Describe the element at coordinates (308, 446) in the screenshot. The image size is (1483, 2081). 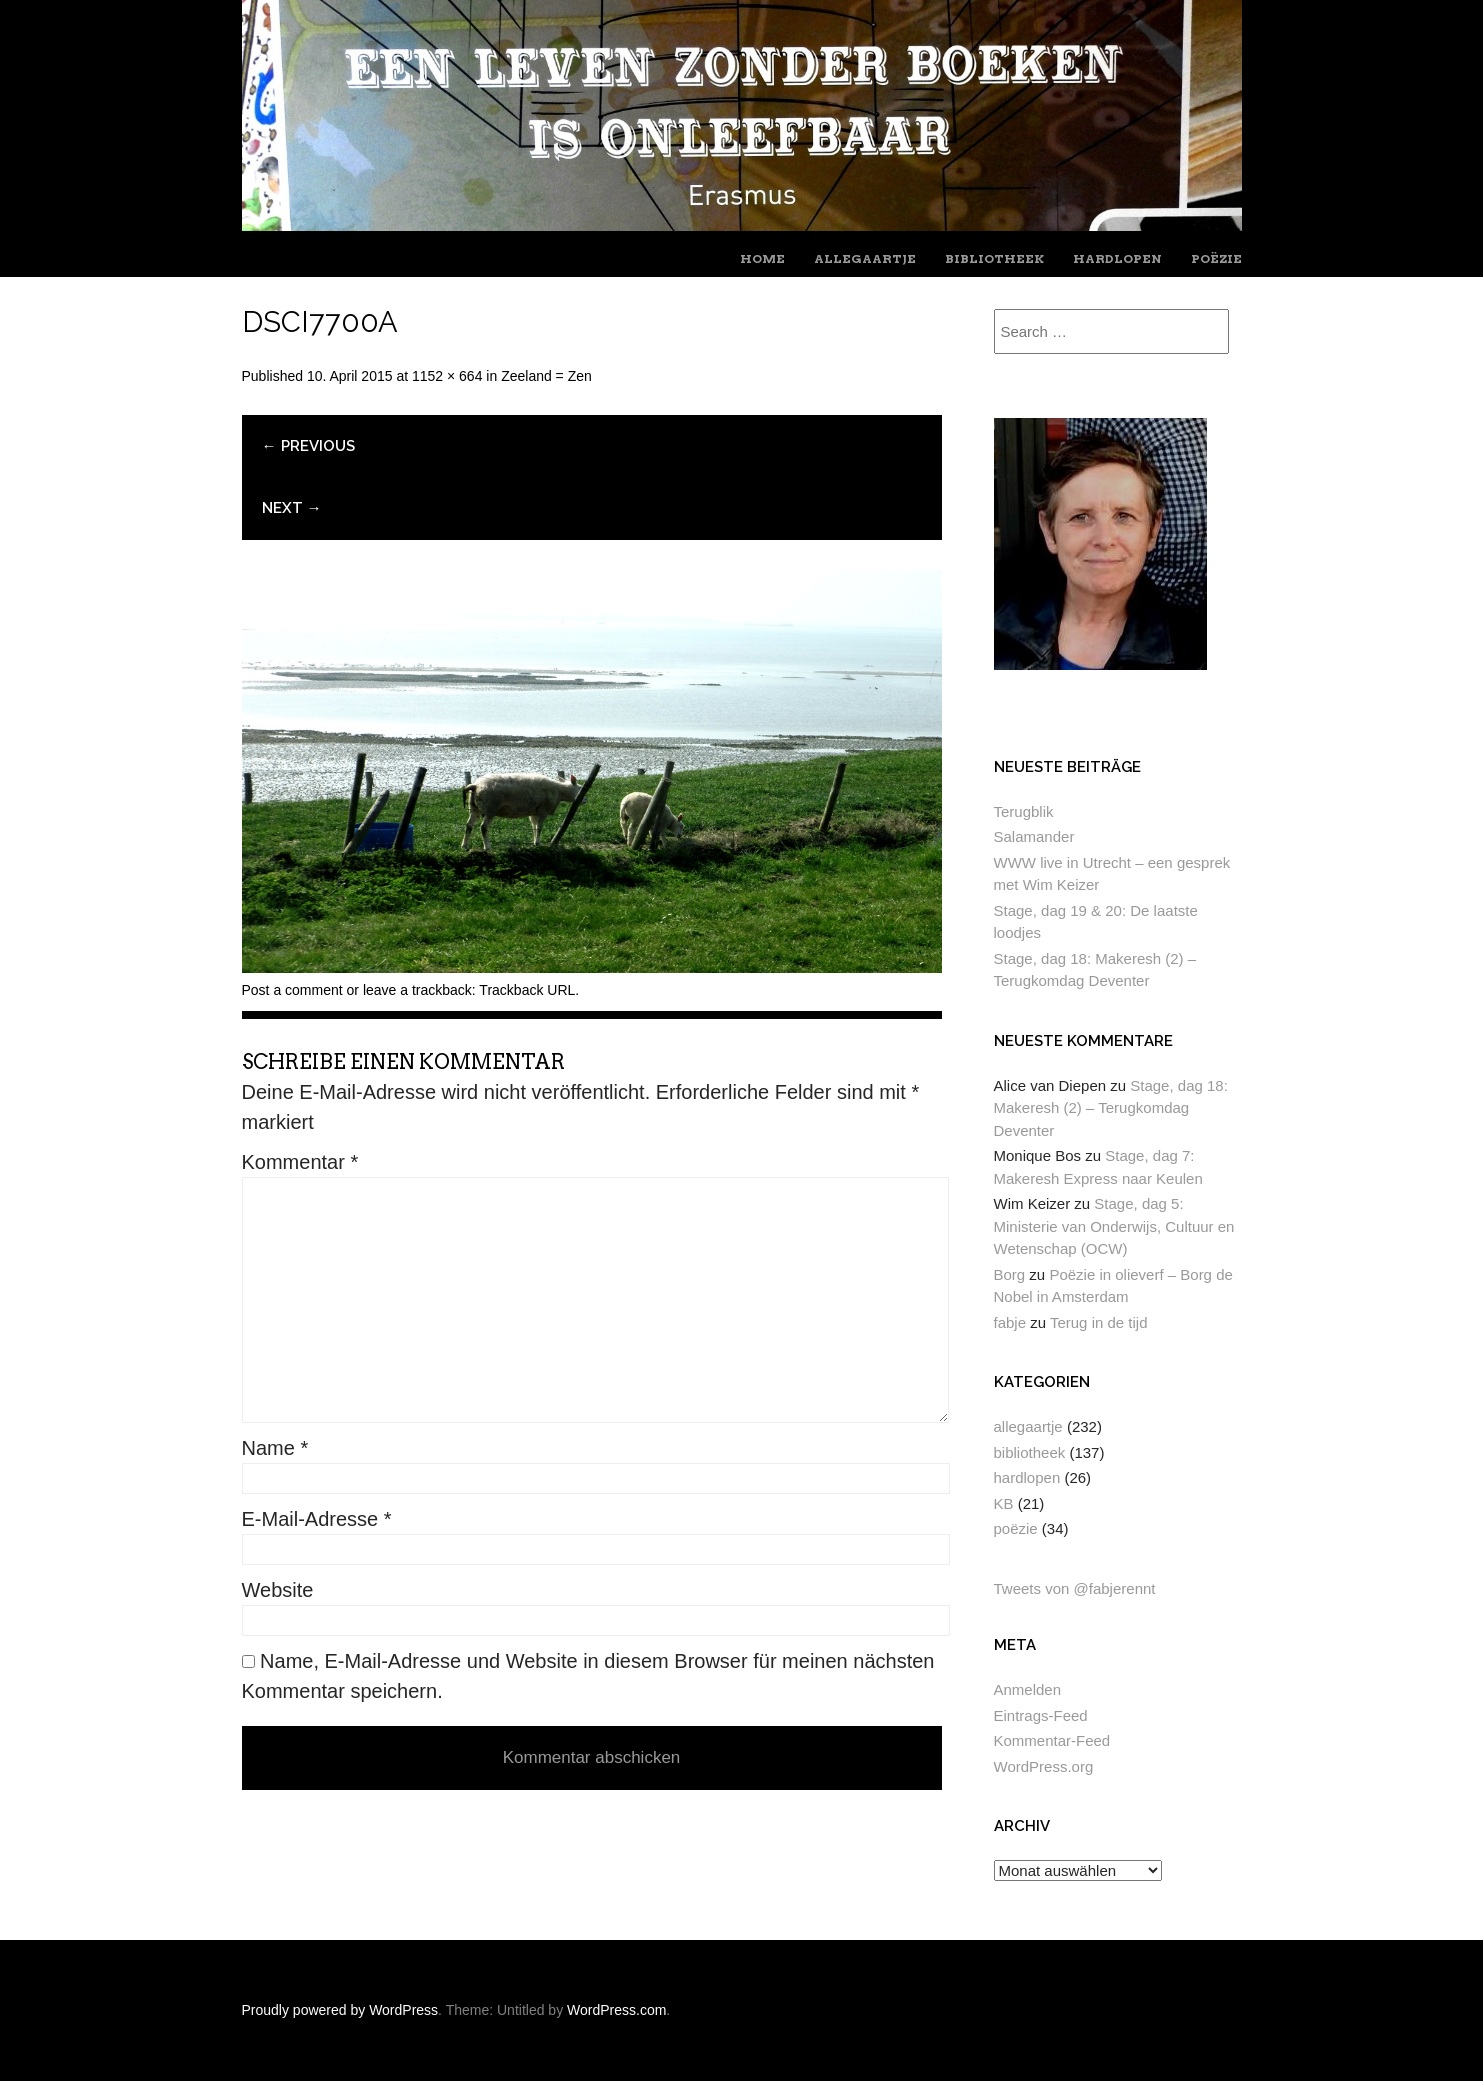
I see `← Previous` at that location.